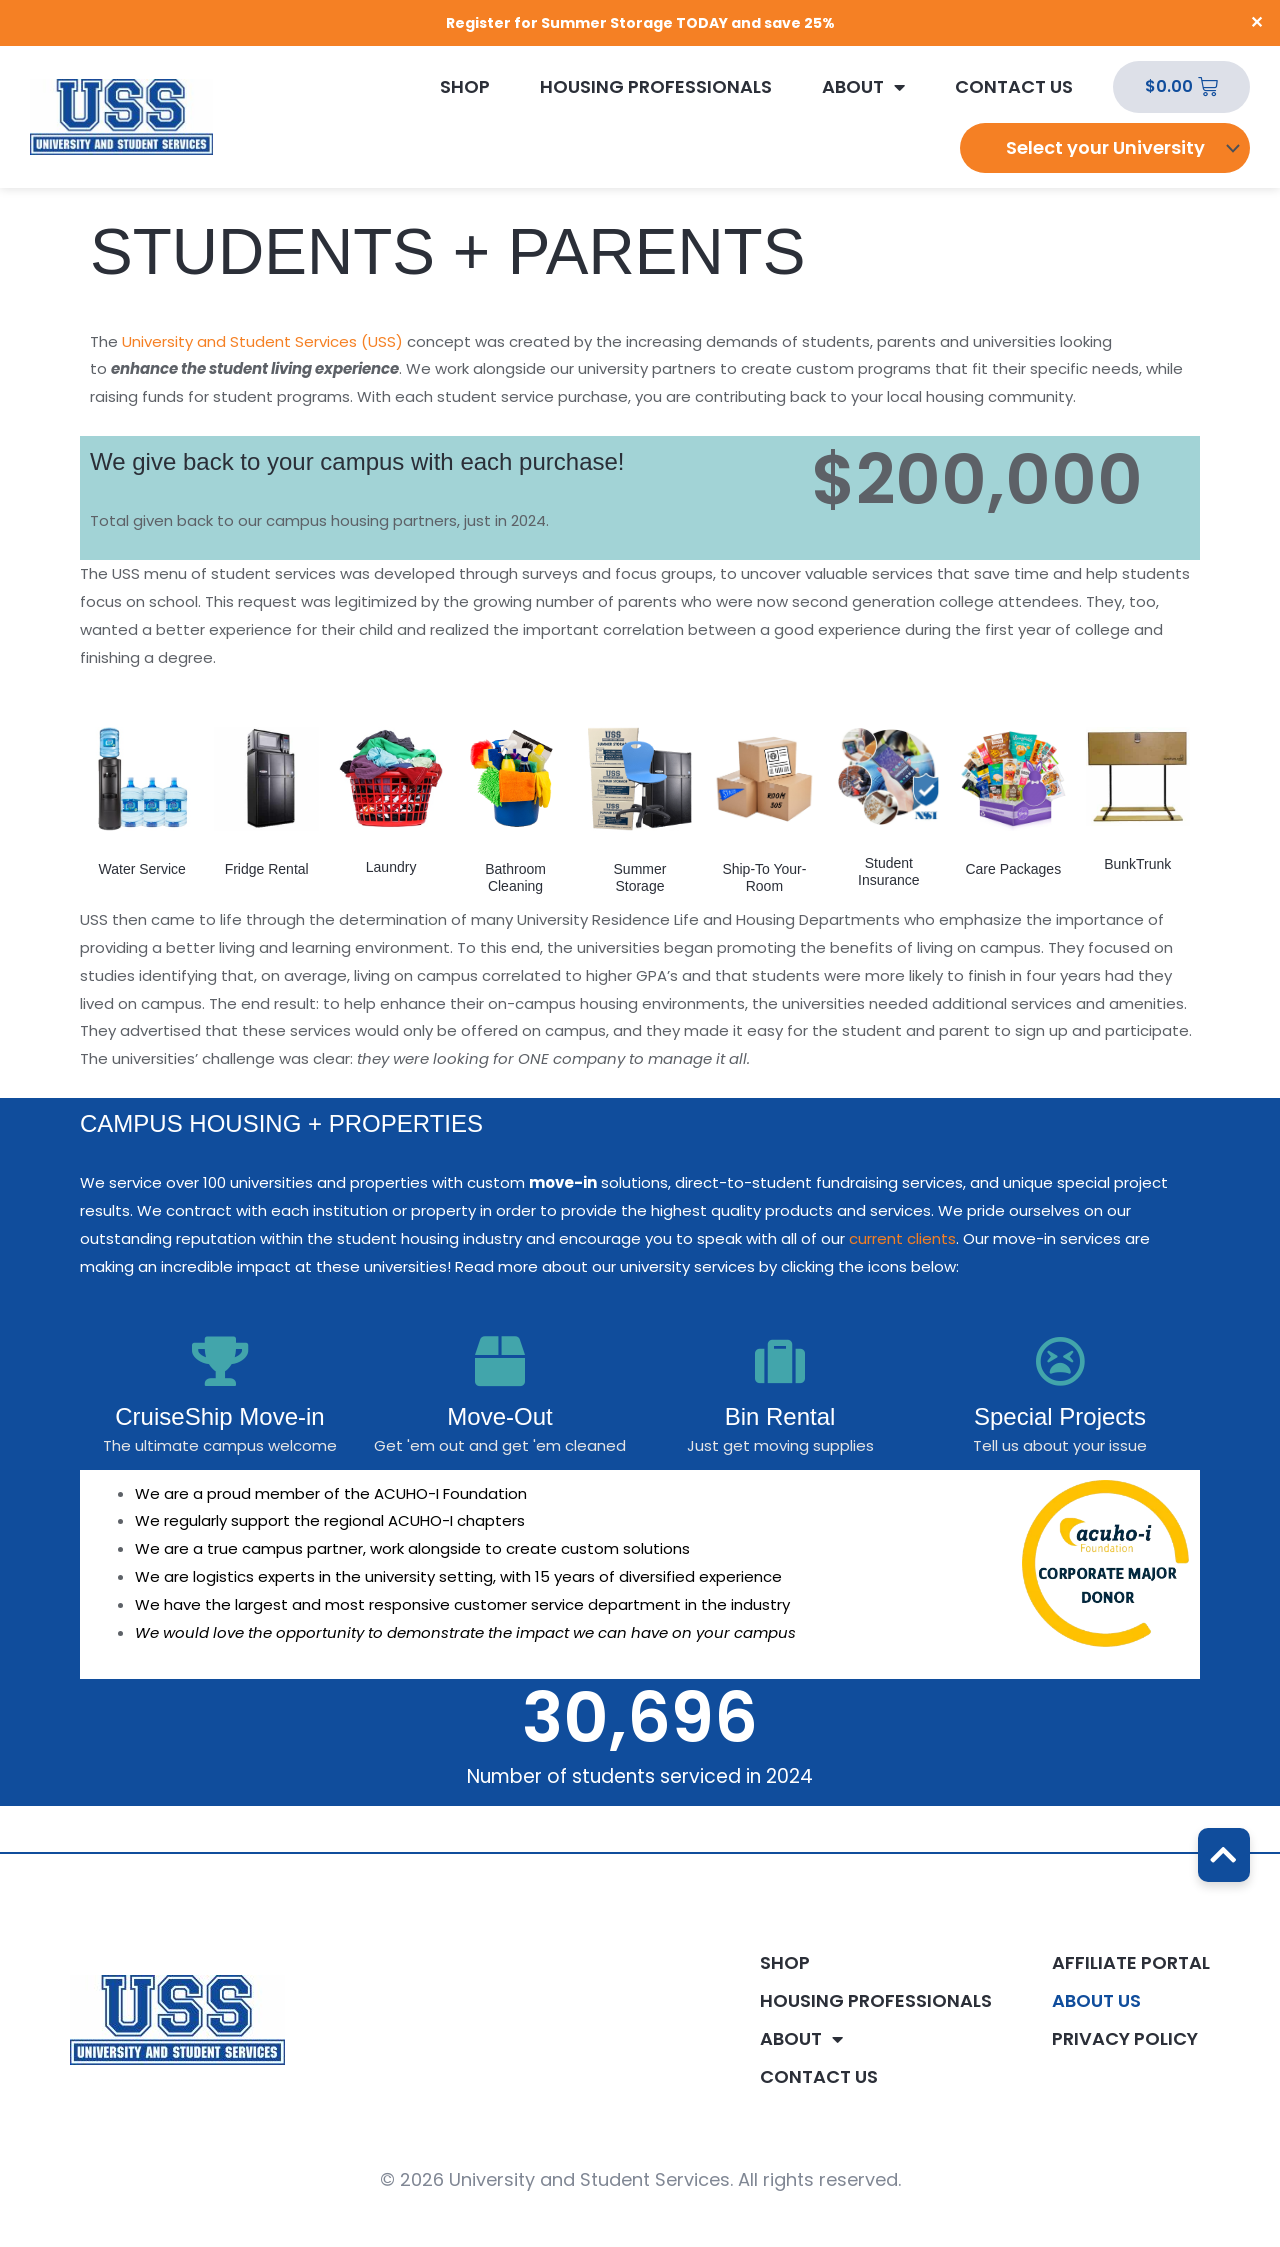 The image size is (1280, 2247). Describe the element at coordinates (1096, 2001) in the screenshot. I see `About Us` at that location.